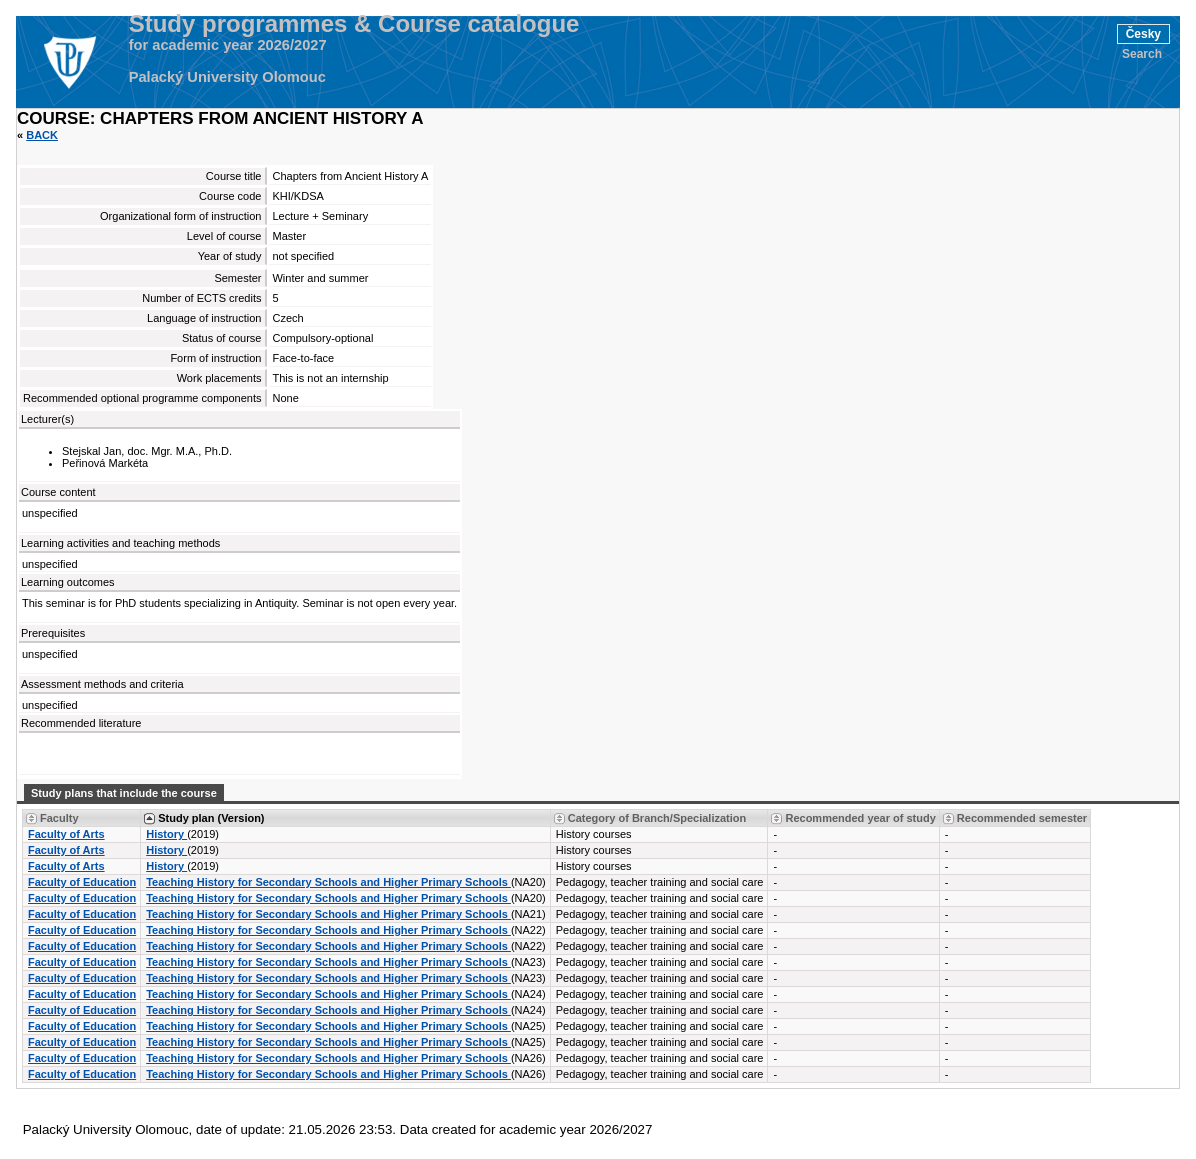 This screenshot has width=1196, height=1159. I want to click on Search, so click(1142, 54).